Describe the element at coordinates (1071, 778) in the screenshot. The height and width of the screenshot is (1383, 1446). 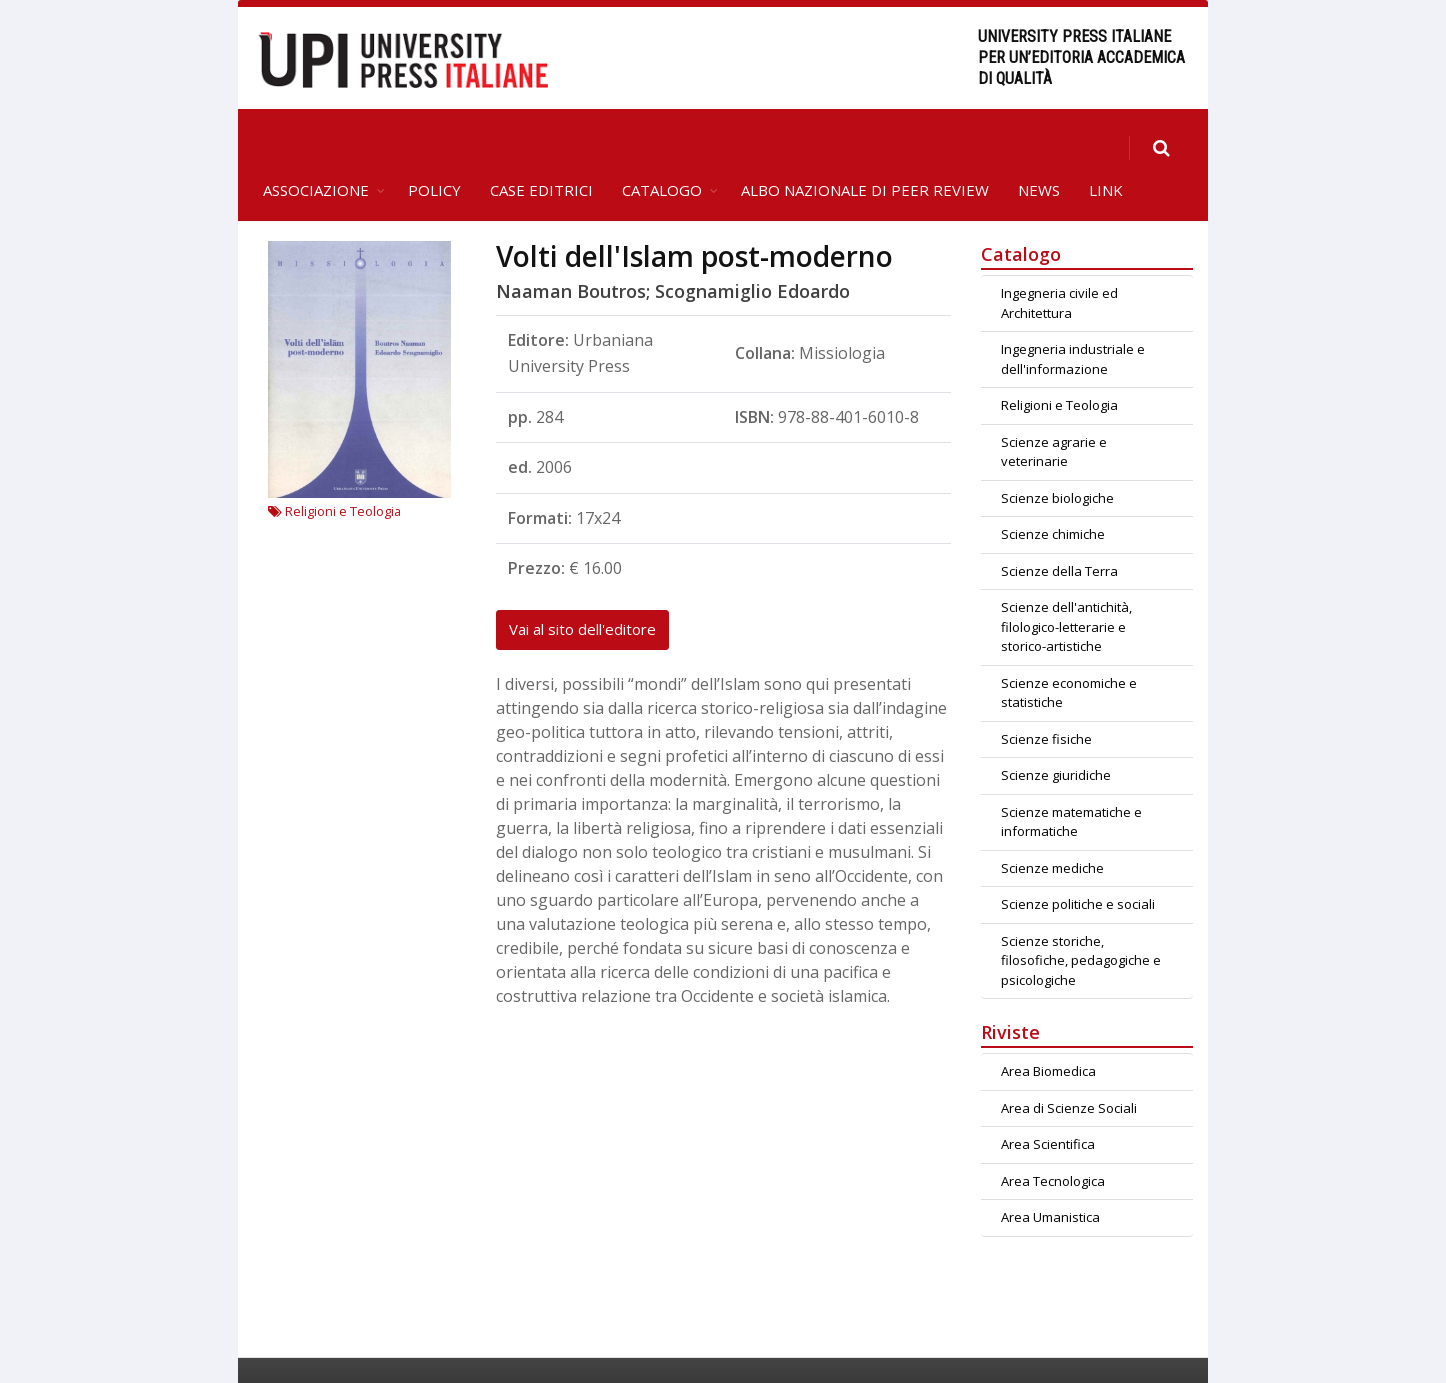
I see `Scienze matematiche e informatiche` at that location.